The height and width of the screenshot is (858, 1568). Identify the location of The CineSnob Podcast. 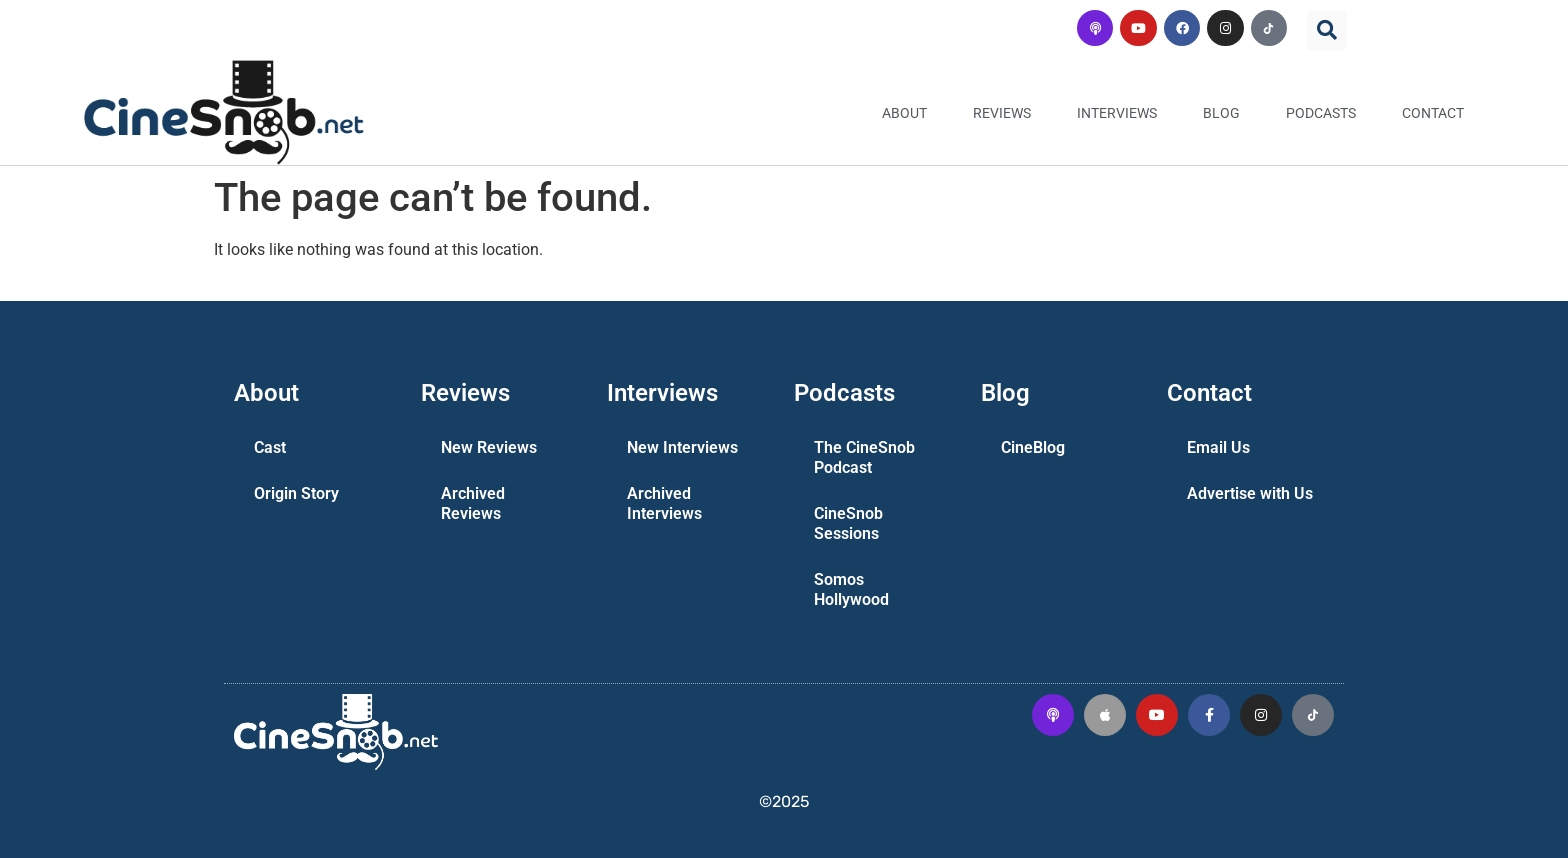
(864, 457).